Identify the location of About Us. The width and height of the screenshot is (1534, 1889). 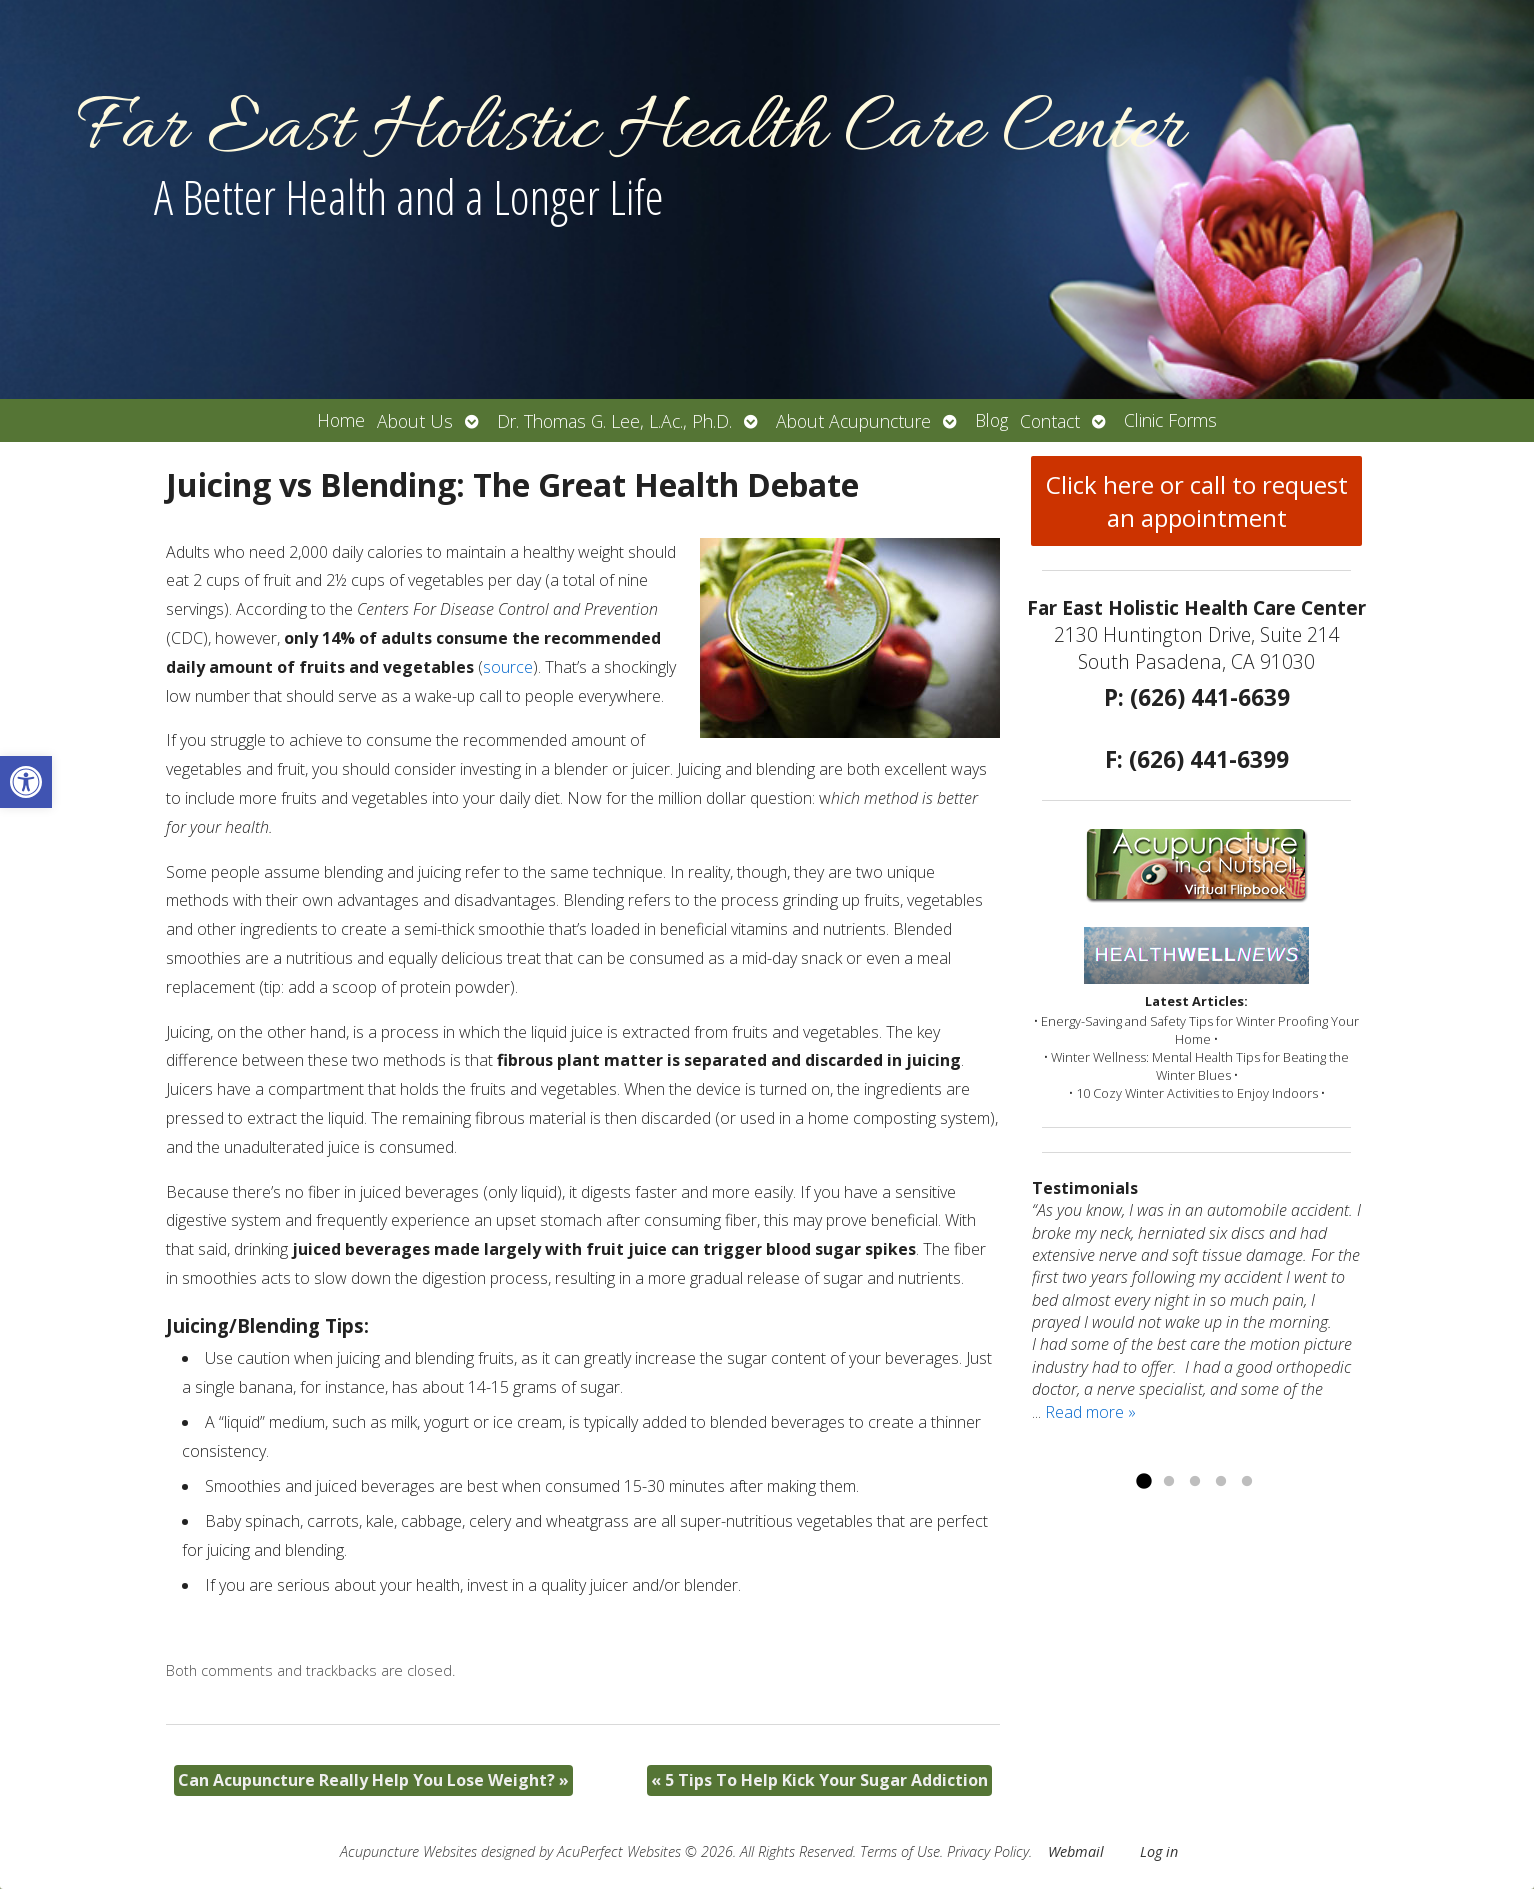
(415, 421).